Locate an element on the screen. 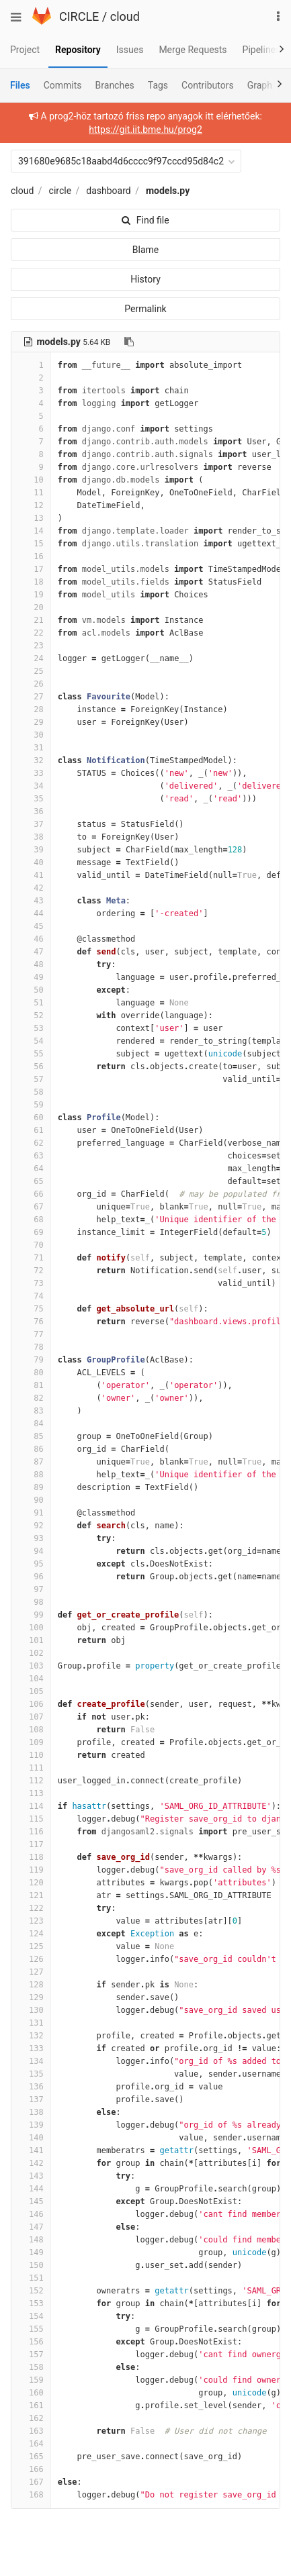 This screenshot has height=2576, width=291. 58 is located at coordinates (31, 1092).